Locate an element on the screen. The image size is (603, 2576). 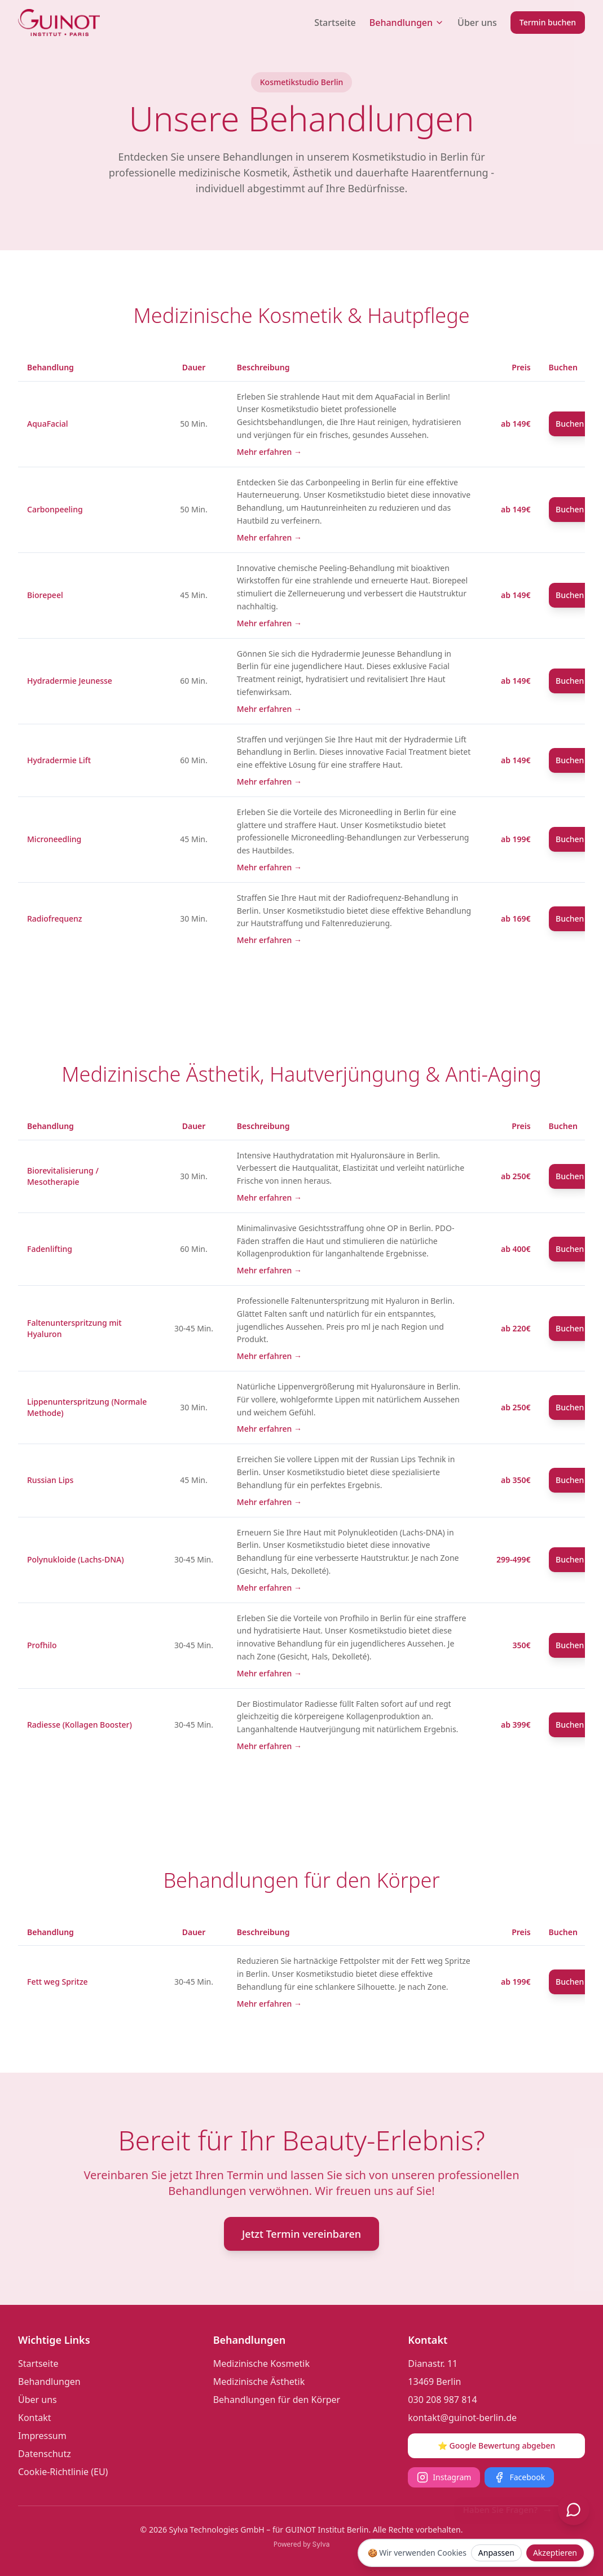
Akzeptieren is located at coordinates (555, 2552).